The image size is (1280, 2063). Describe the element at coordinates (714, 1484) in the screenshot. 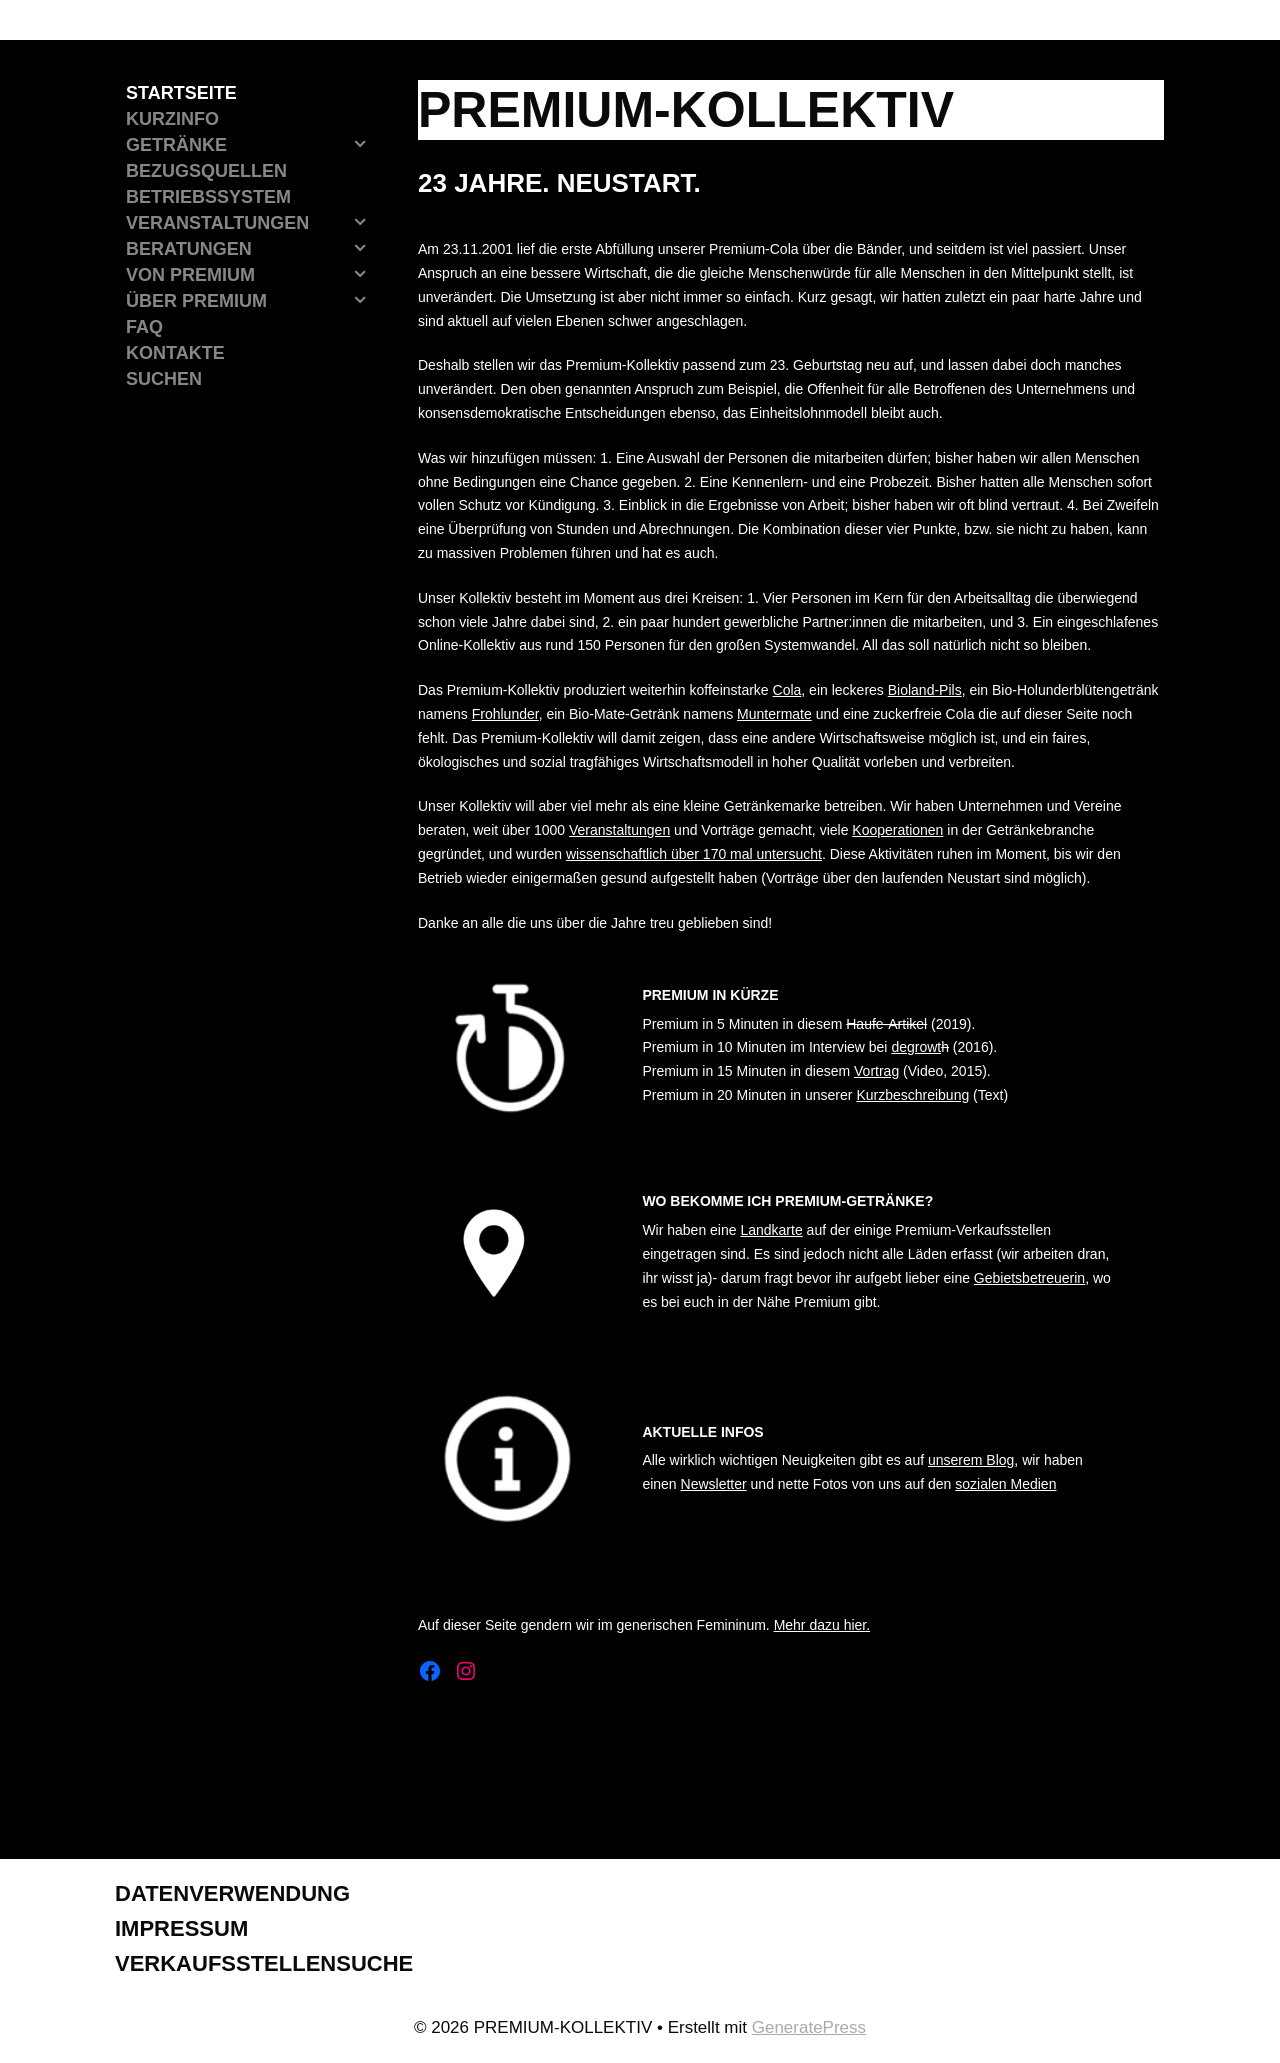

I see `Newsletter` at that location.